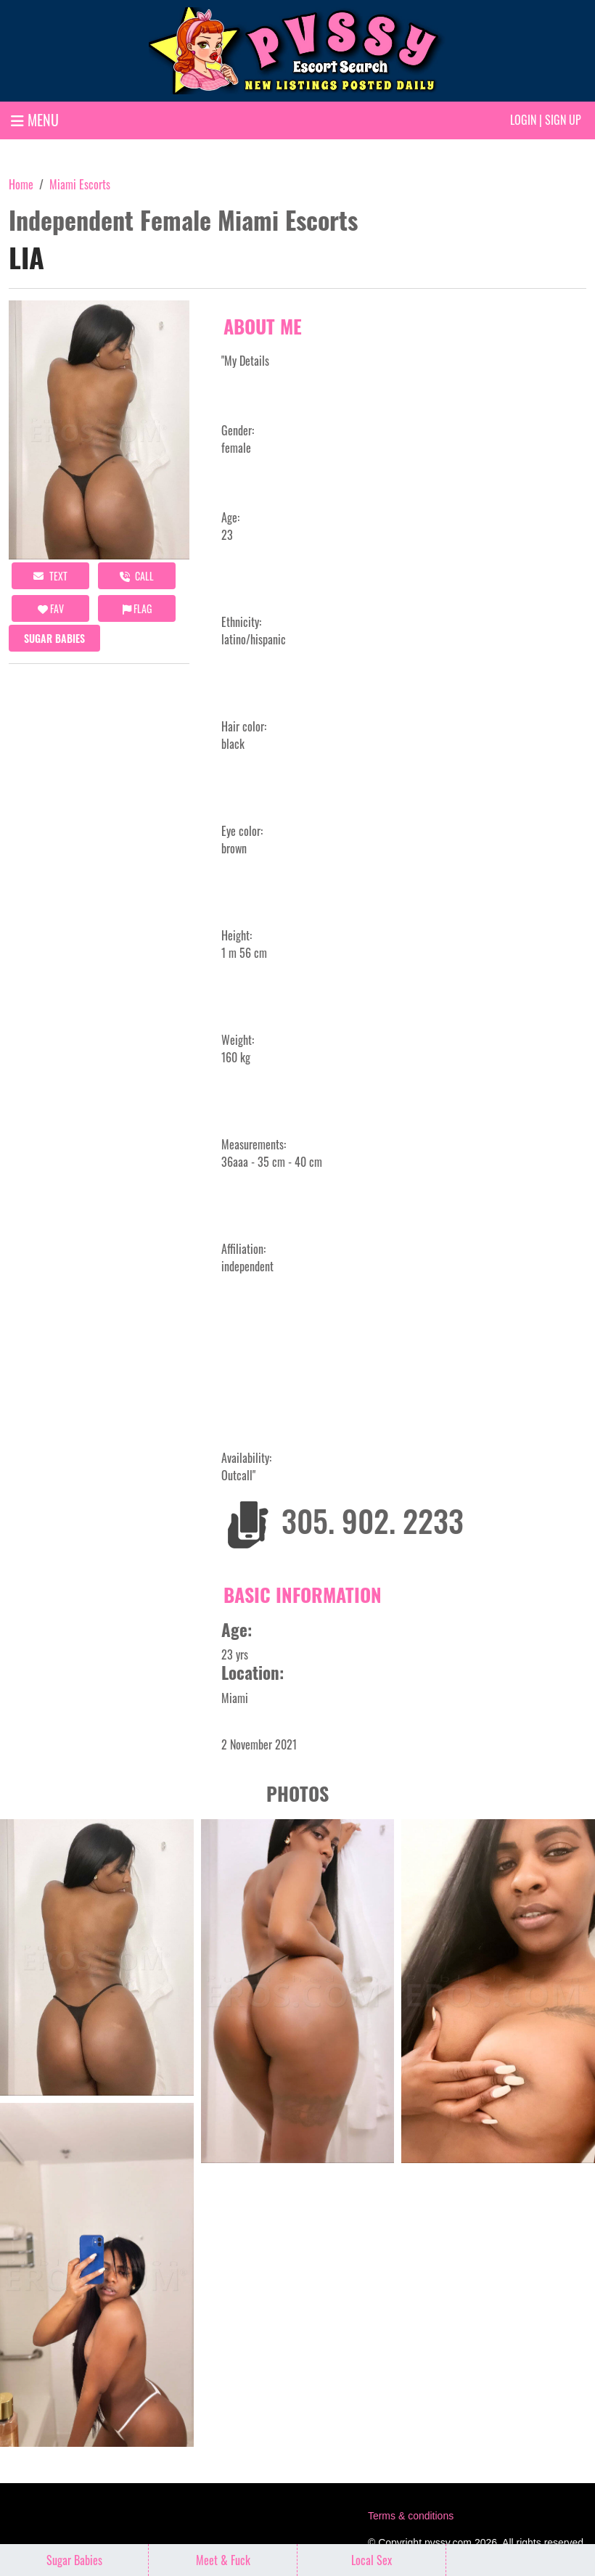  I want to click on Text, so click(50, 575).